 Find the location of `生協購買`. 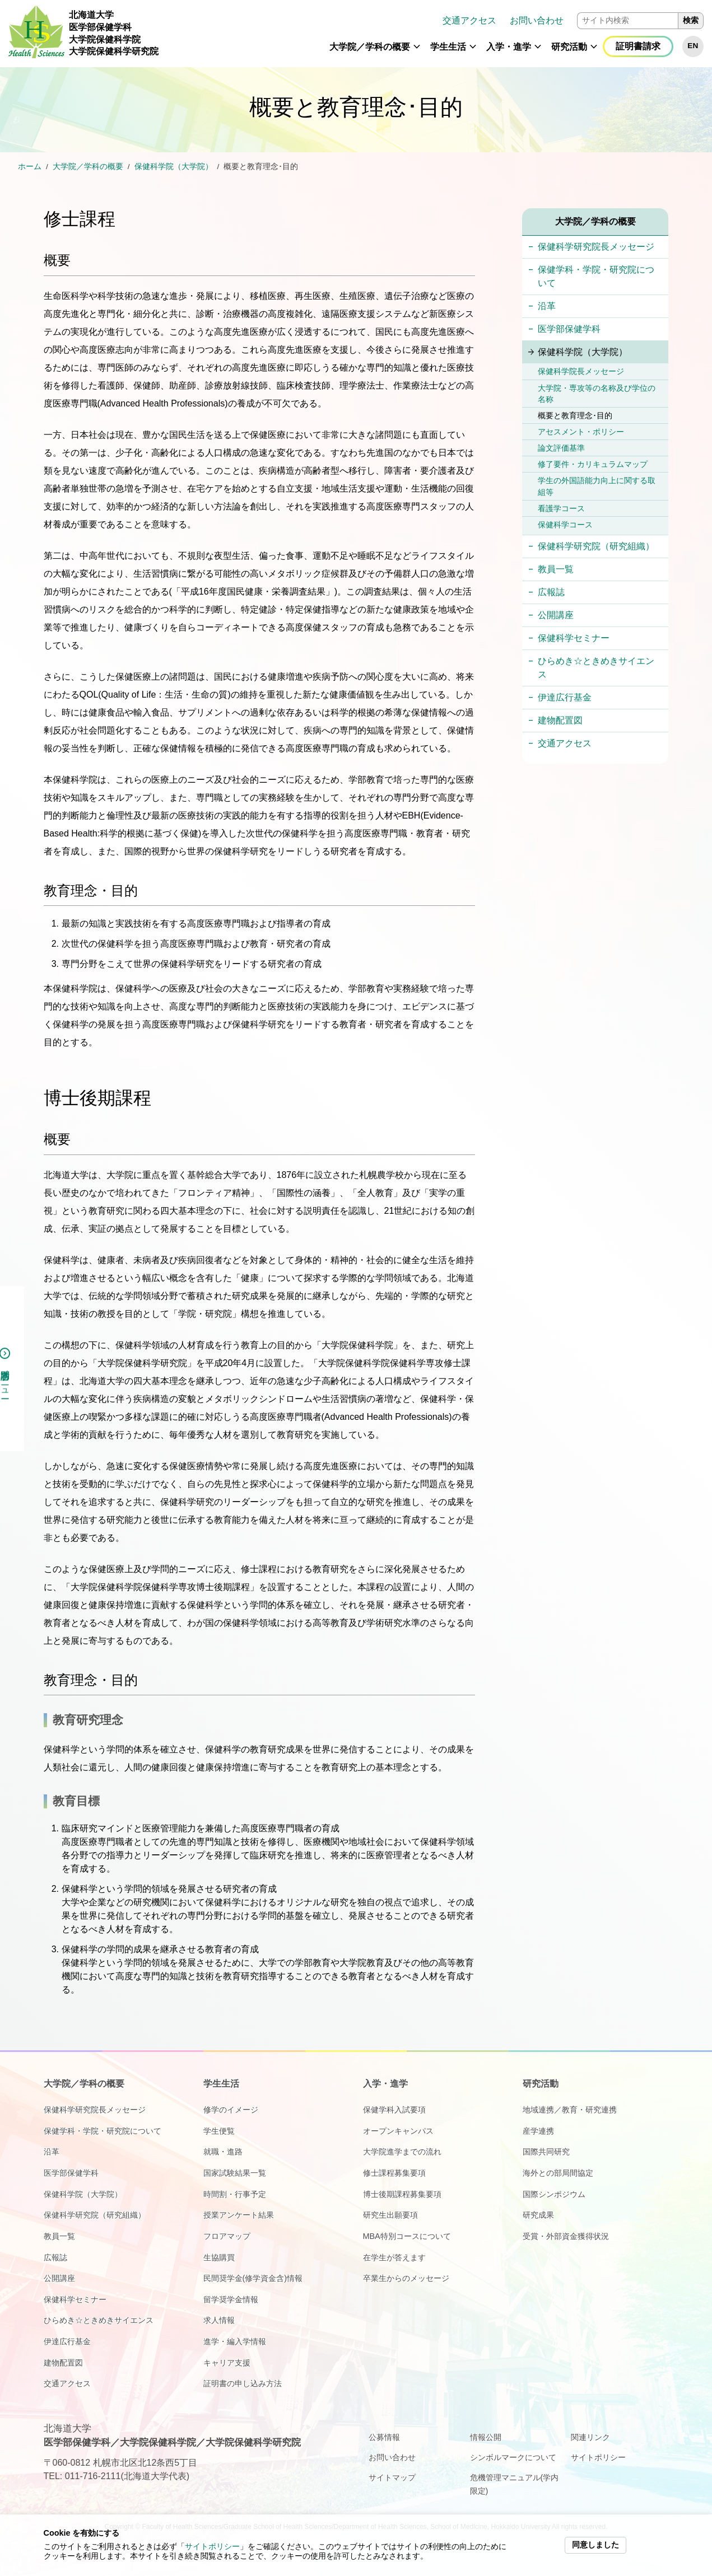

生協購買 is located at coordinates (219, 2257).